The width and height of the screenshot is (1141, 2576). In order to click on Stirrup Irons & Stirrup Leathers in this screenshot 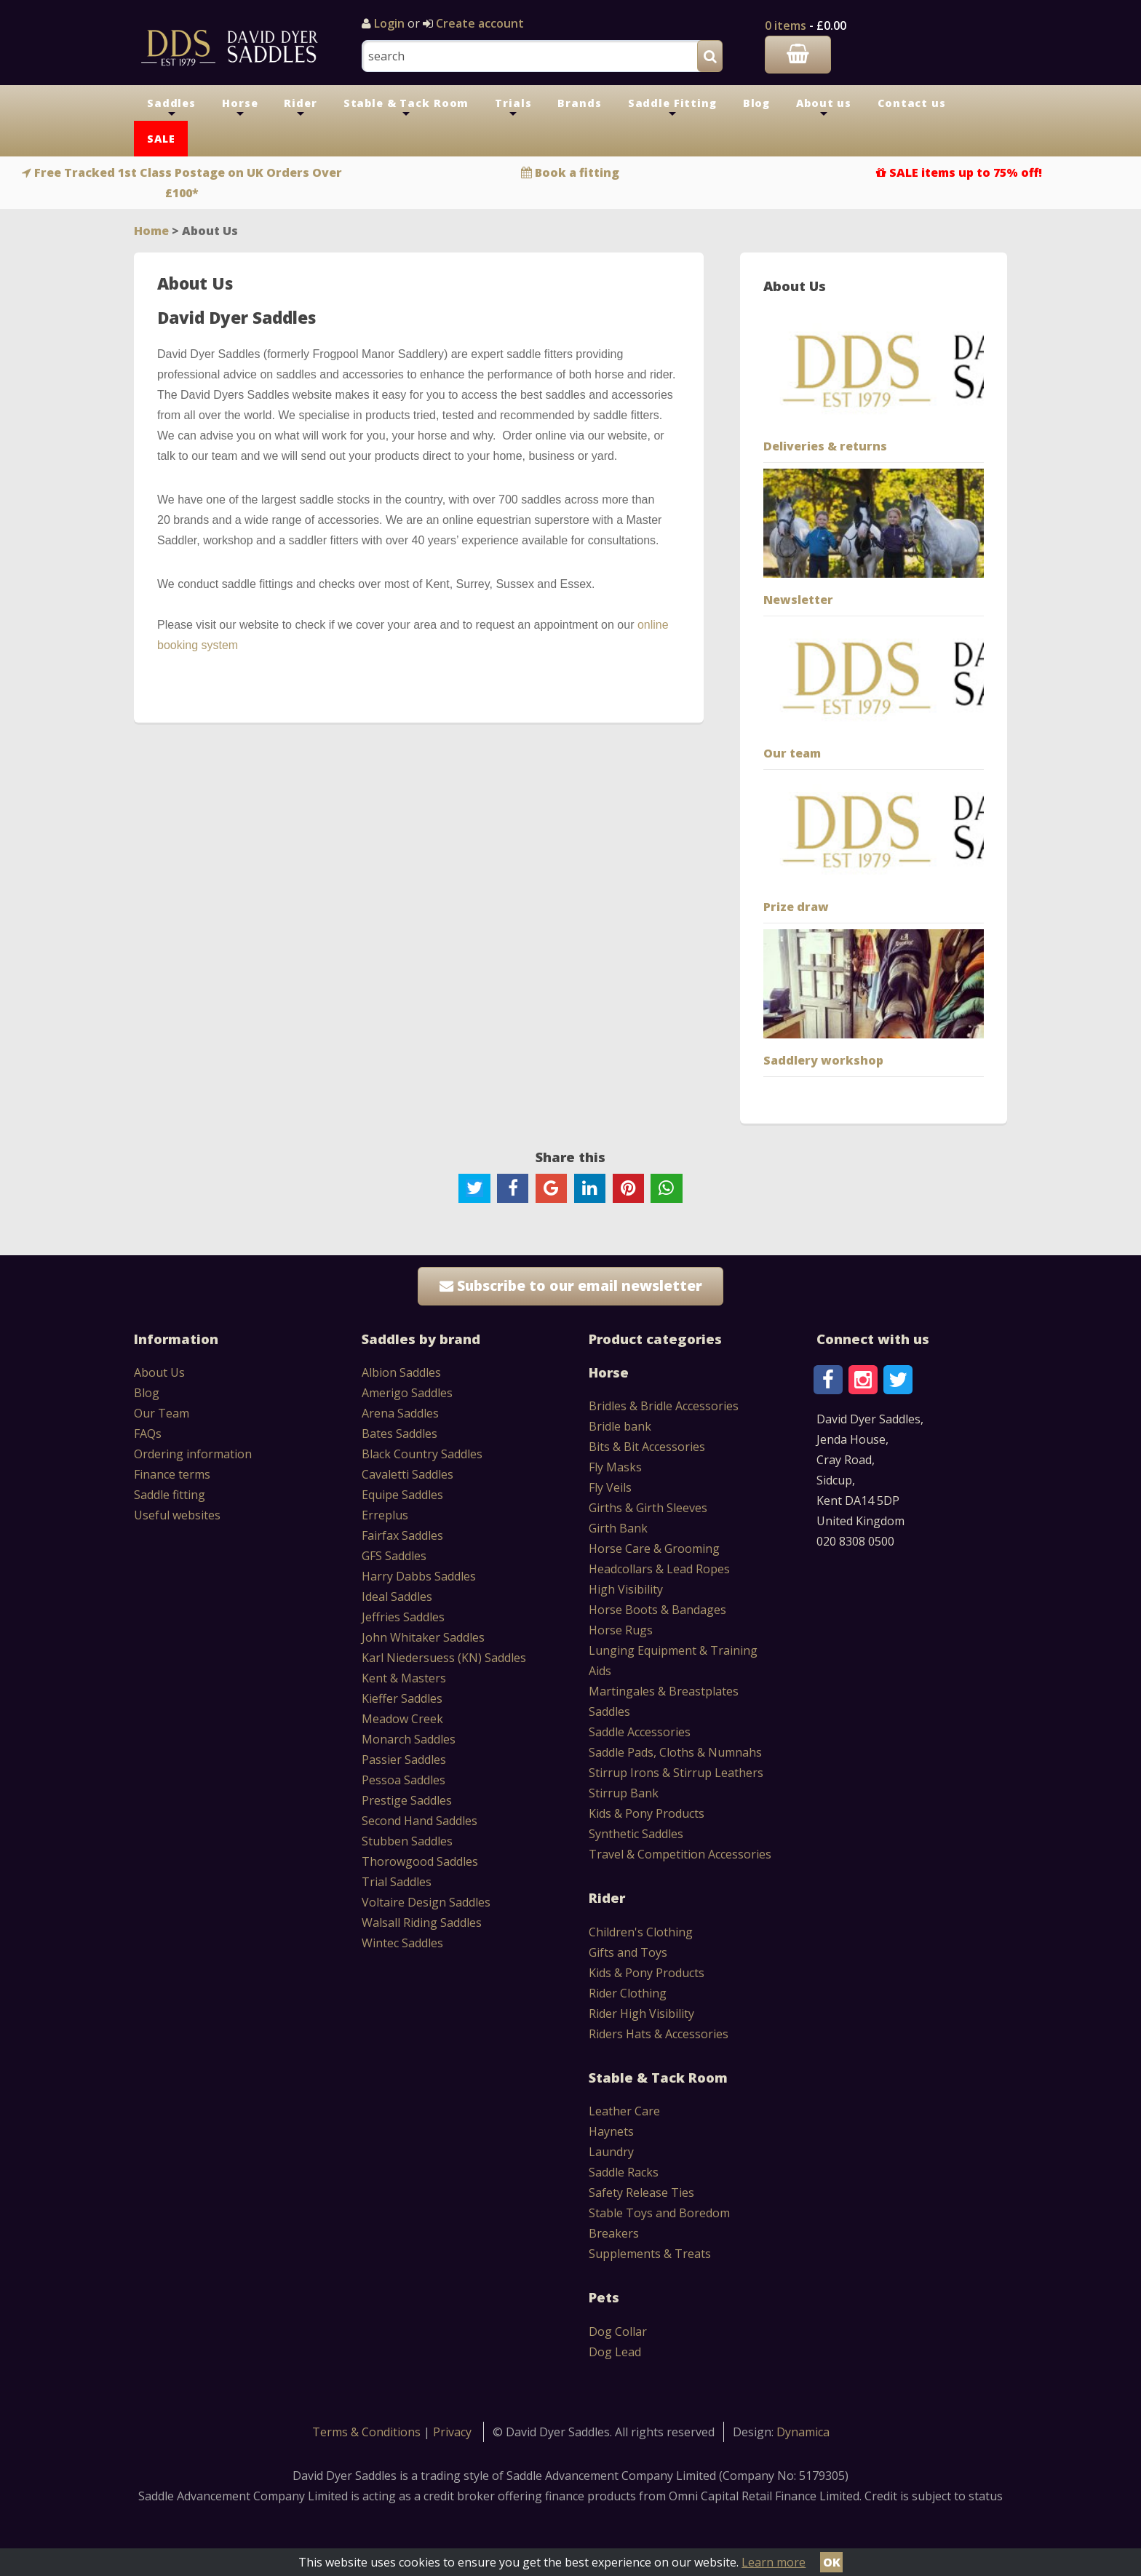, I will do `click(676, 1773)`.